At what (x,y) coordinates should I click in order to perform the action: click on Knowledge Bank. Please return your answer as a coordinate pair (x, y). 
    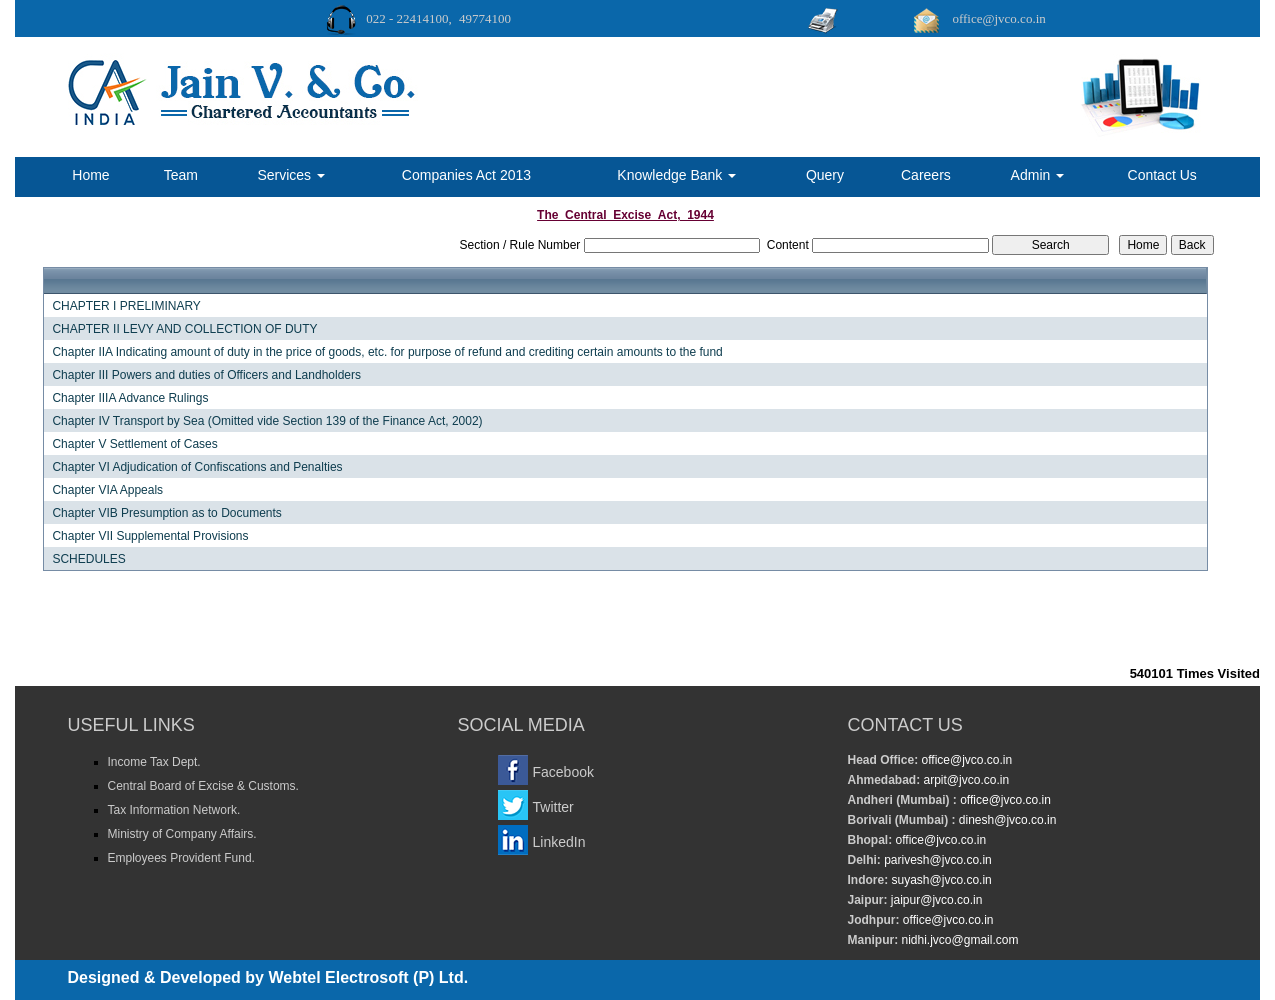
    Looking at the image, I should click on (676, 175).